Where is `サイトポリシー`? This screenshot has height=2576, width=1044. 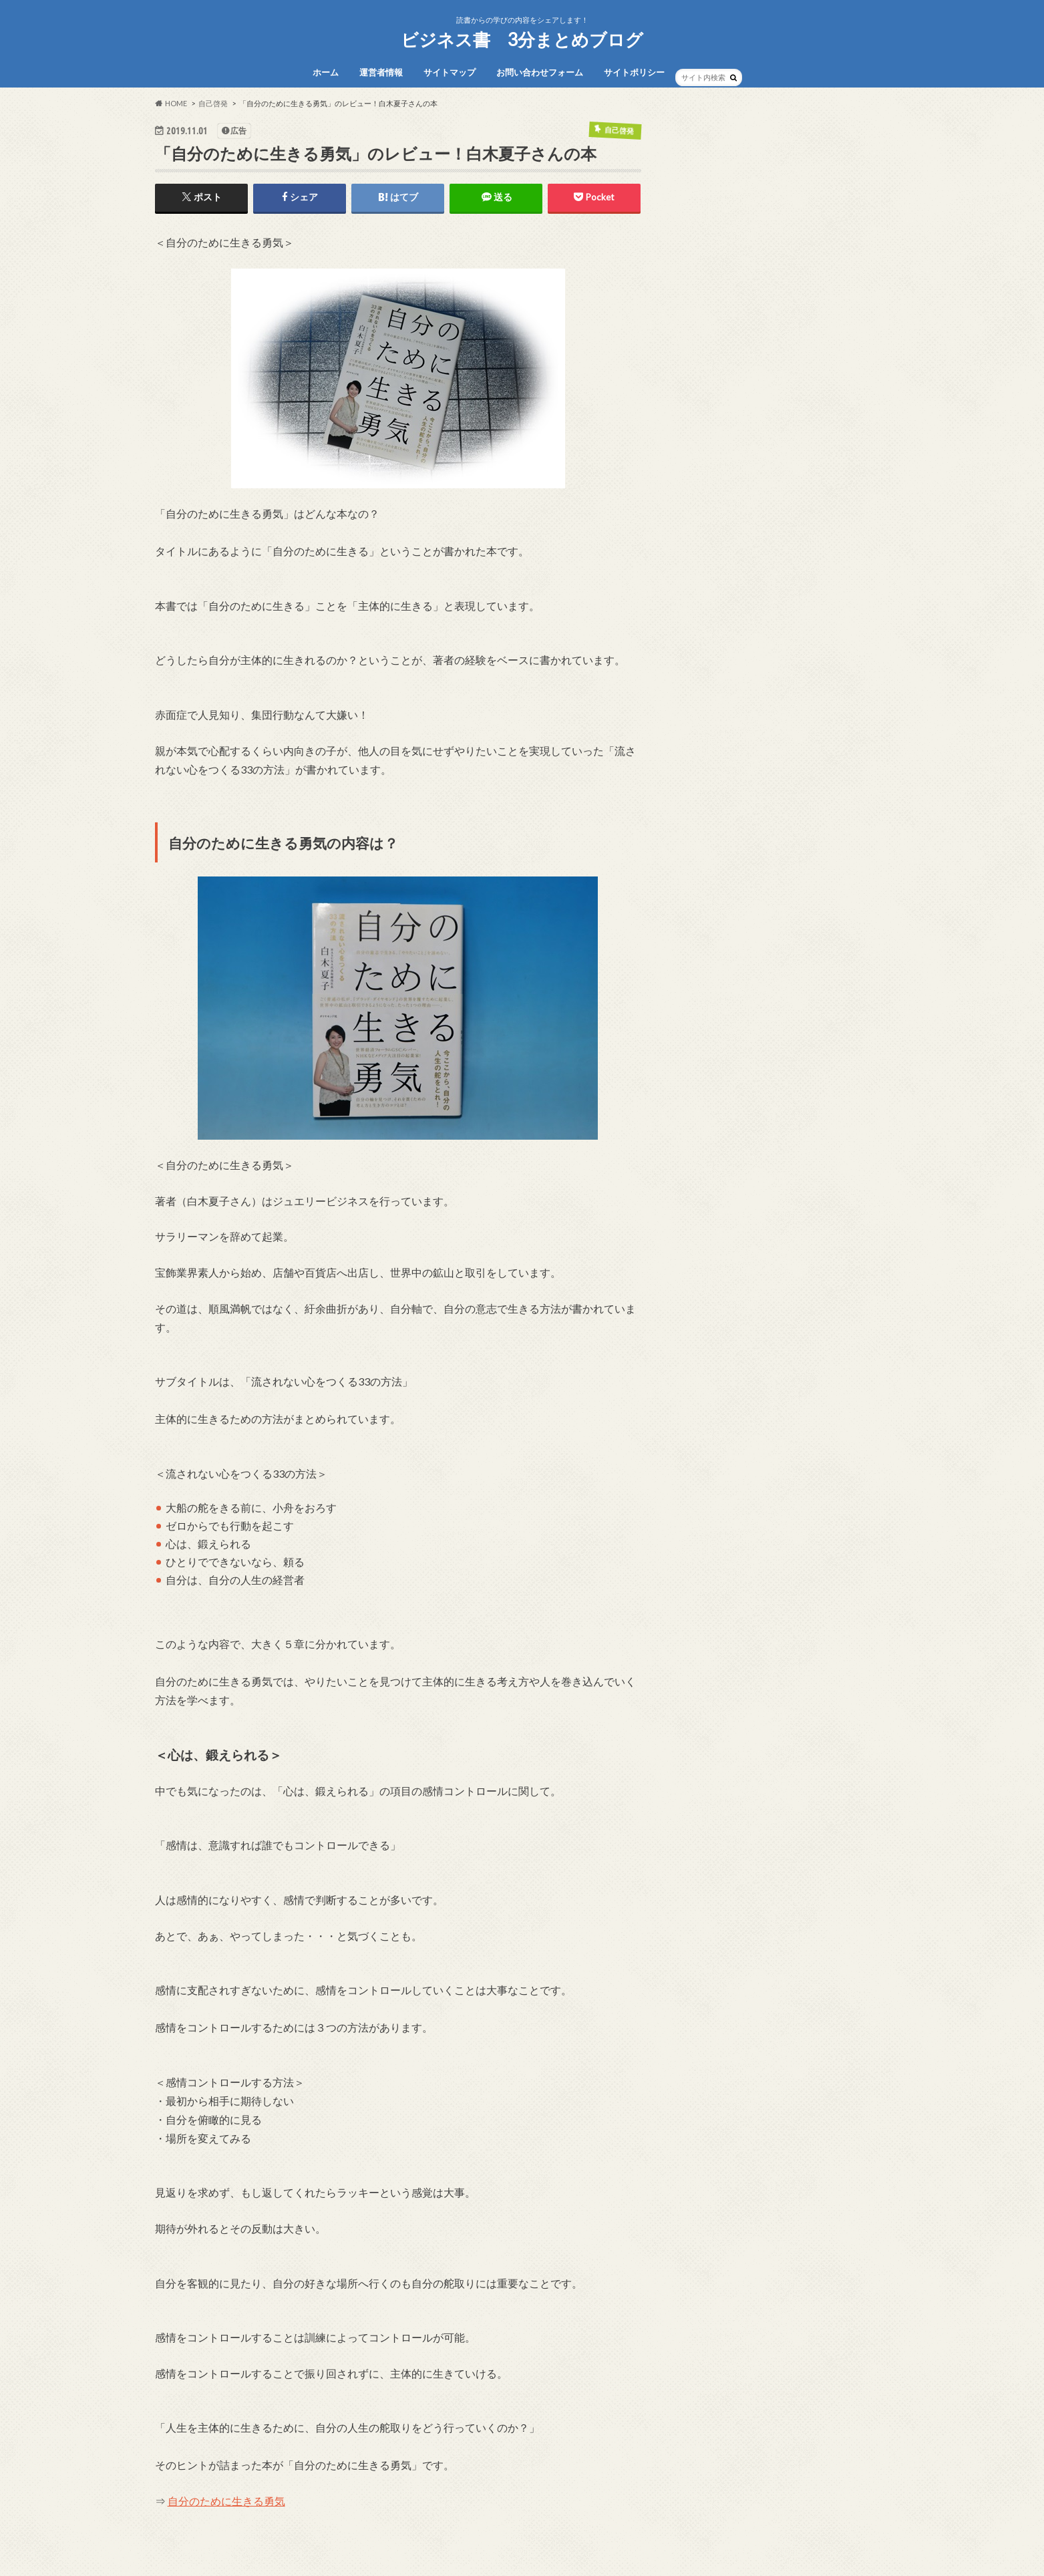
サイトポリシー is located at coordinates (634, 72).